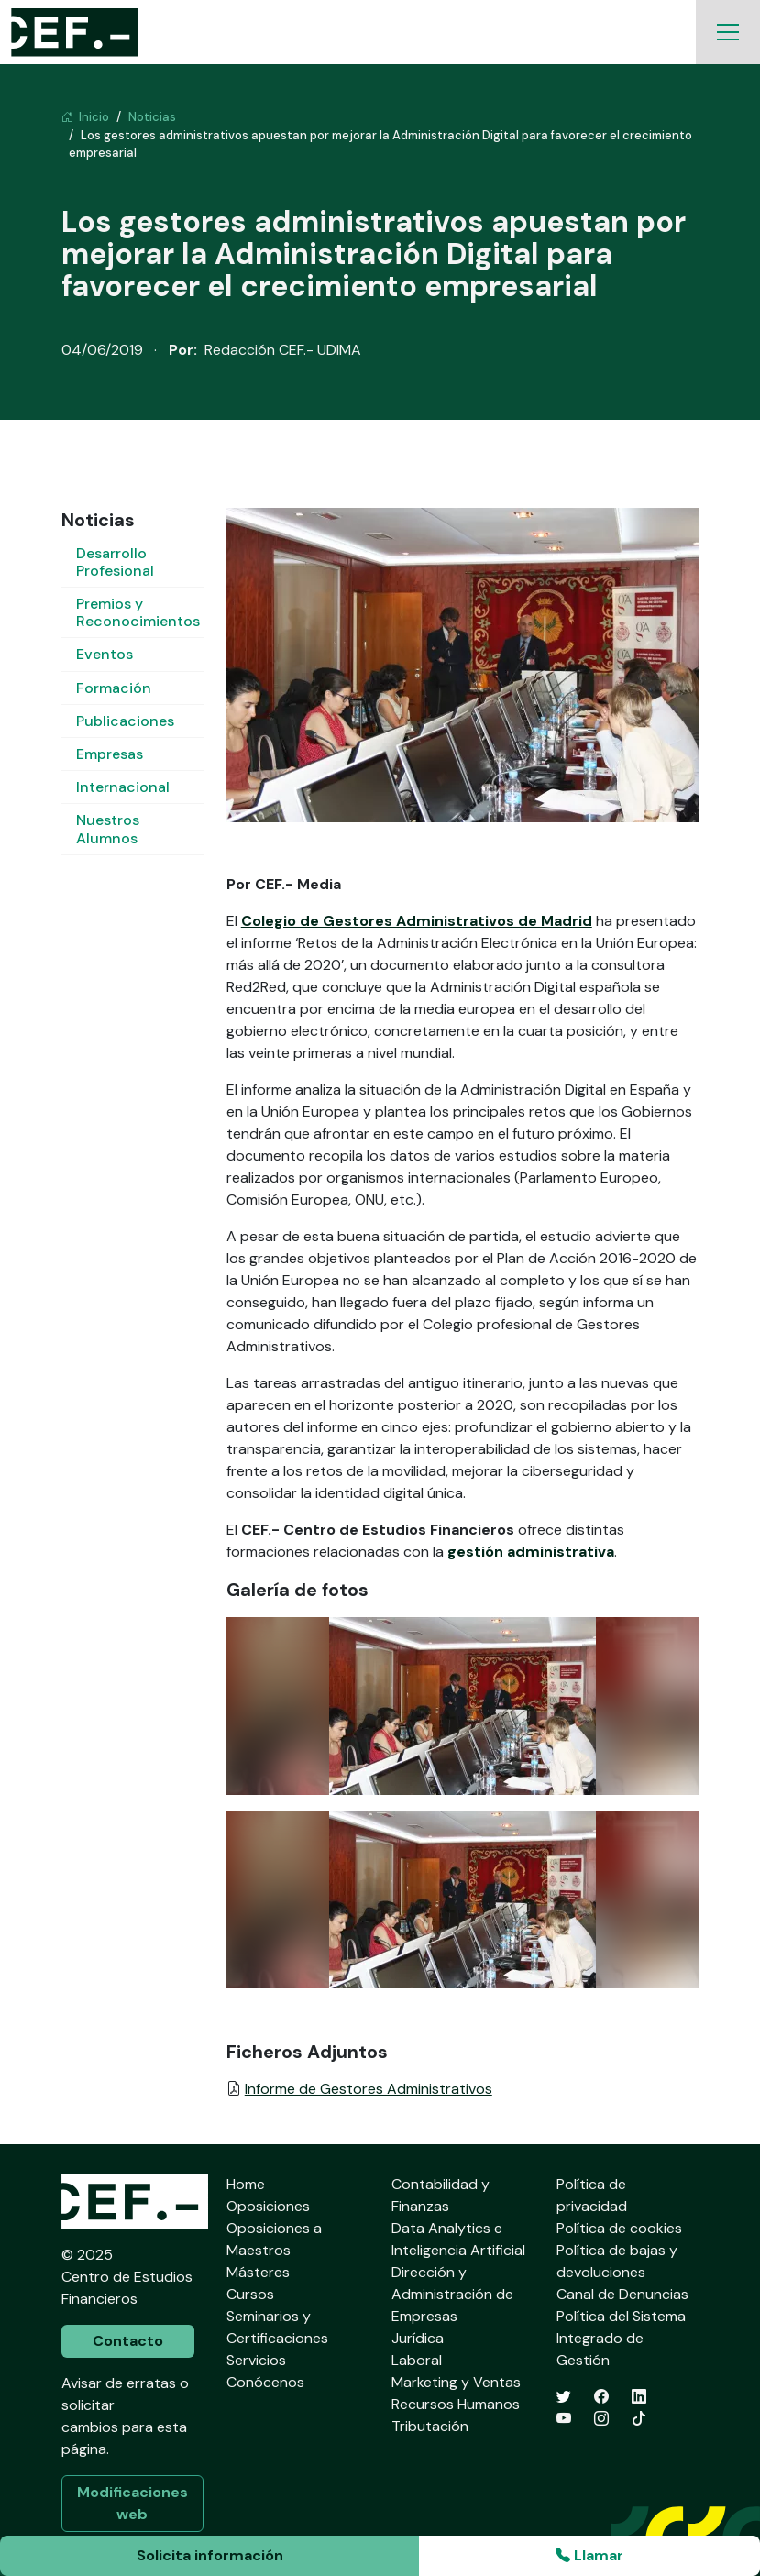 This screenshot has height=2576, width=760. I want to click on Colegio de Gestores Administrativos de Madrid, so click(416, 920).